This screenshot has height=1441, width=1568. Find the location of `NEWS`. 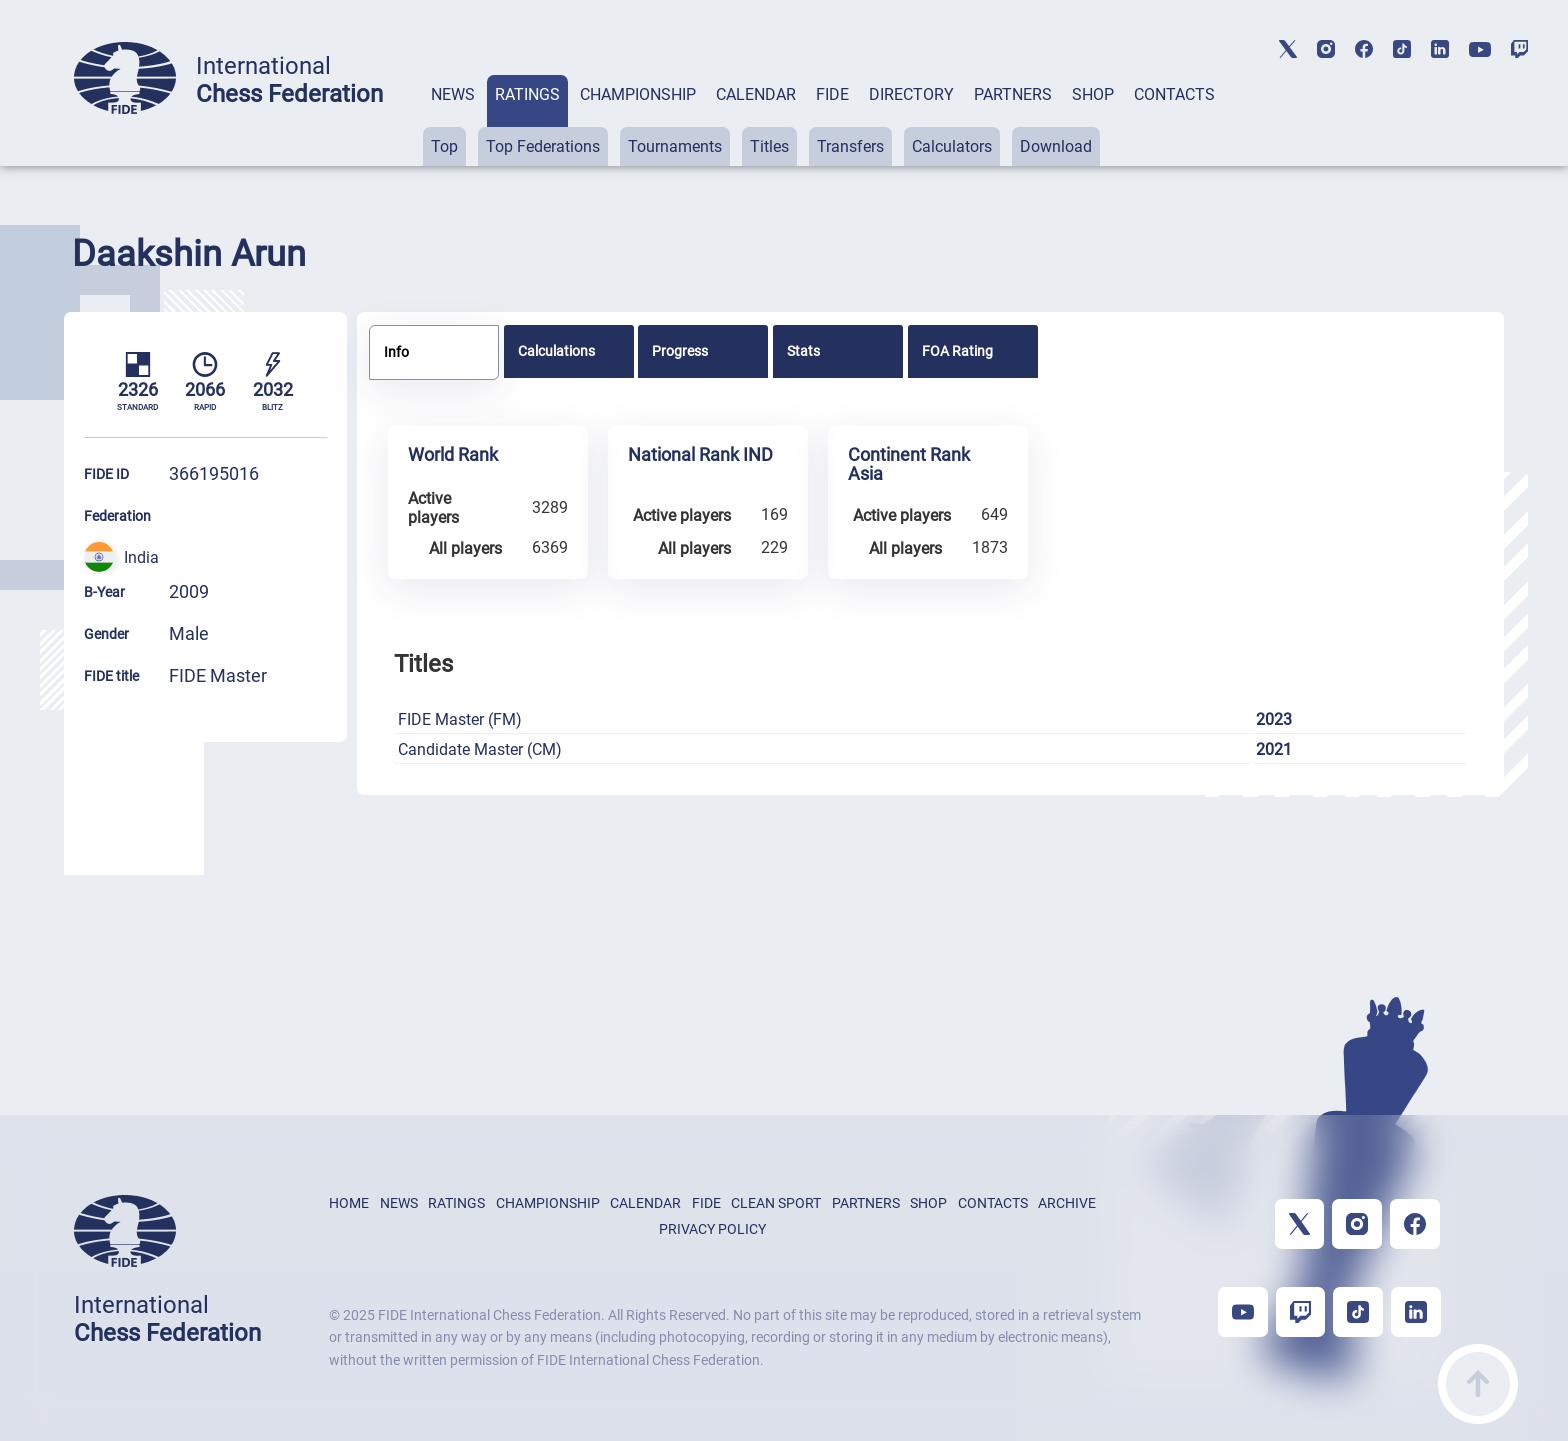

NEWS is located at coordinates (453, 94).